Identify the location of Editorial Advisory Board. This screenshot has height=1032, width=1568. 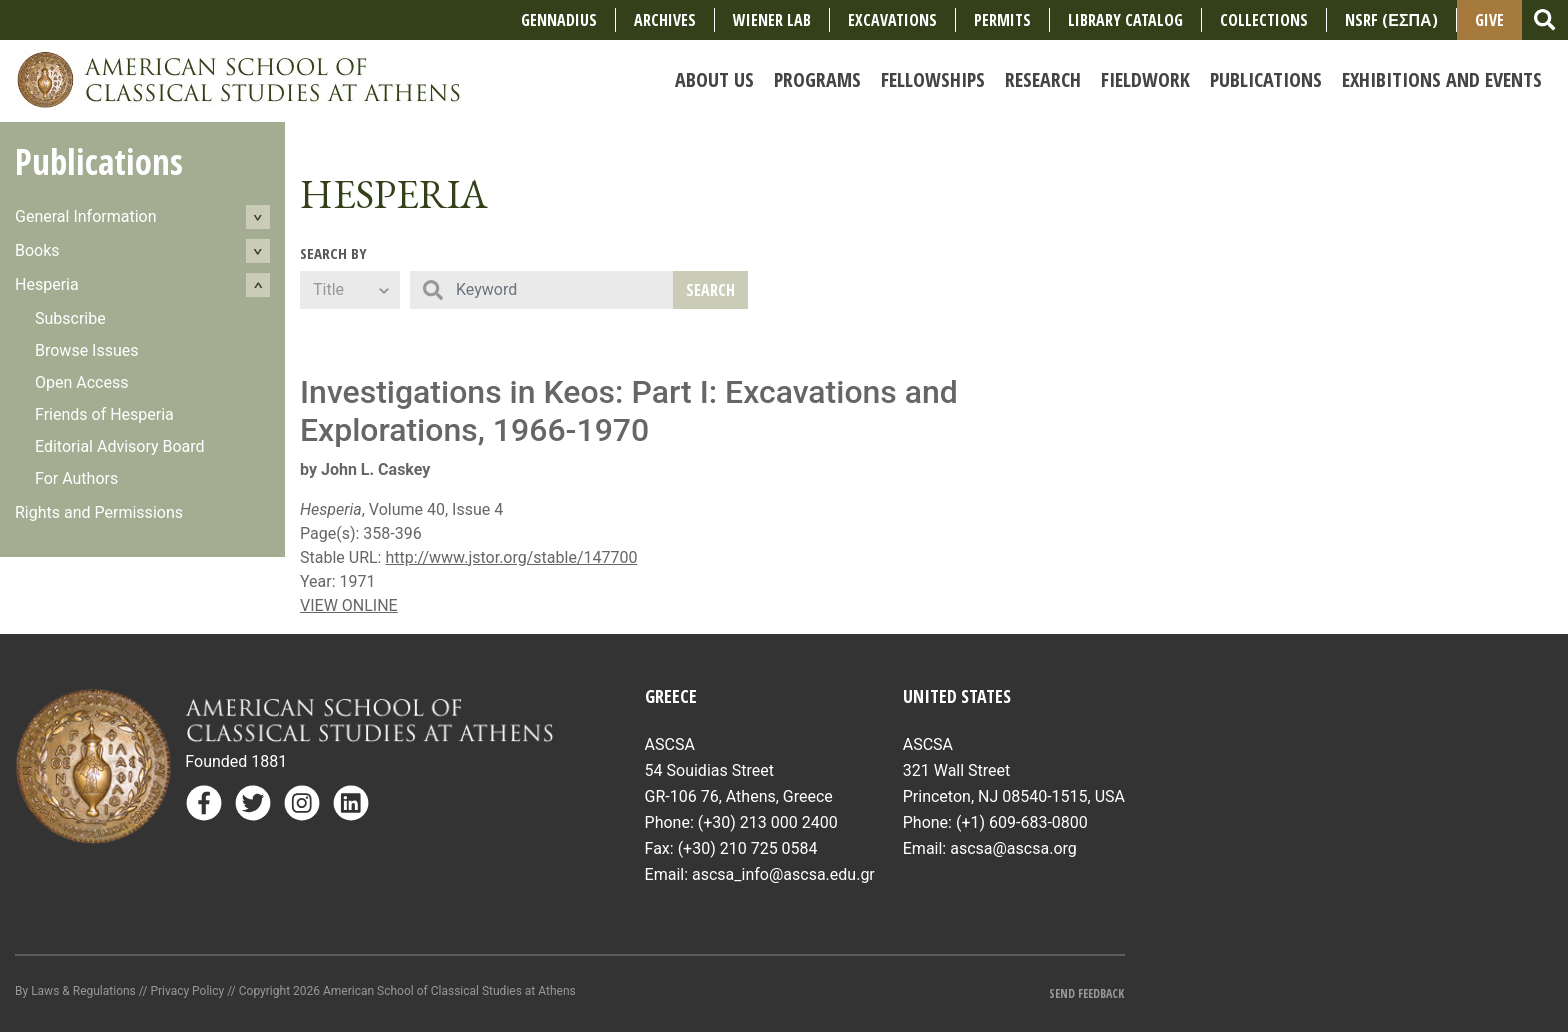
(120, 446).